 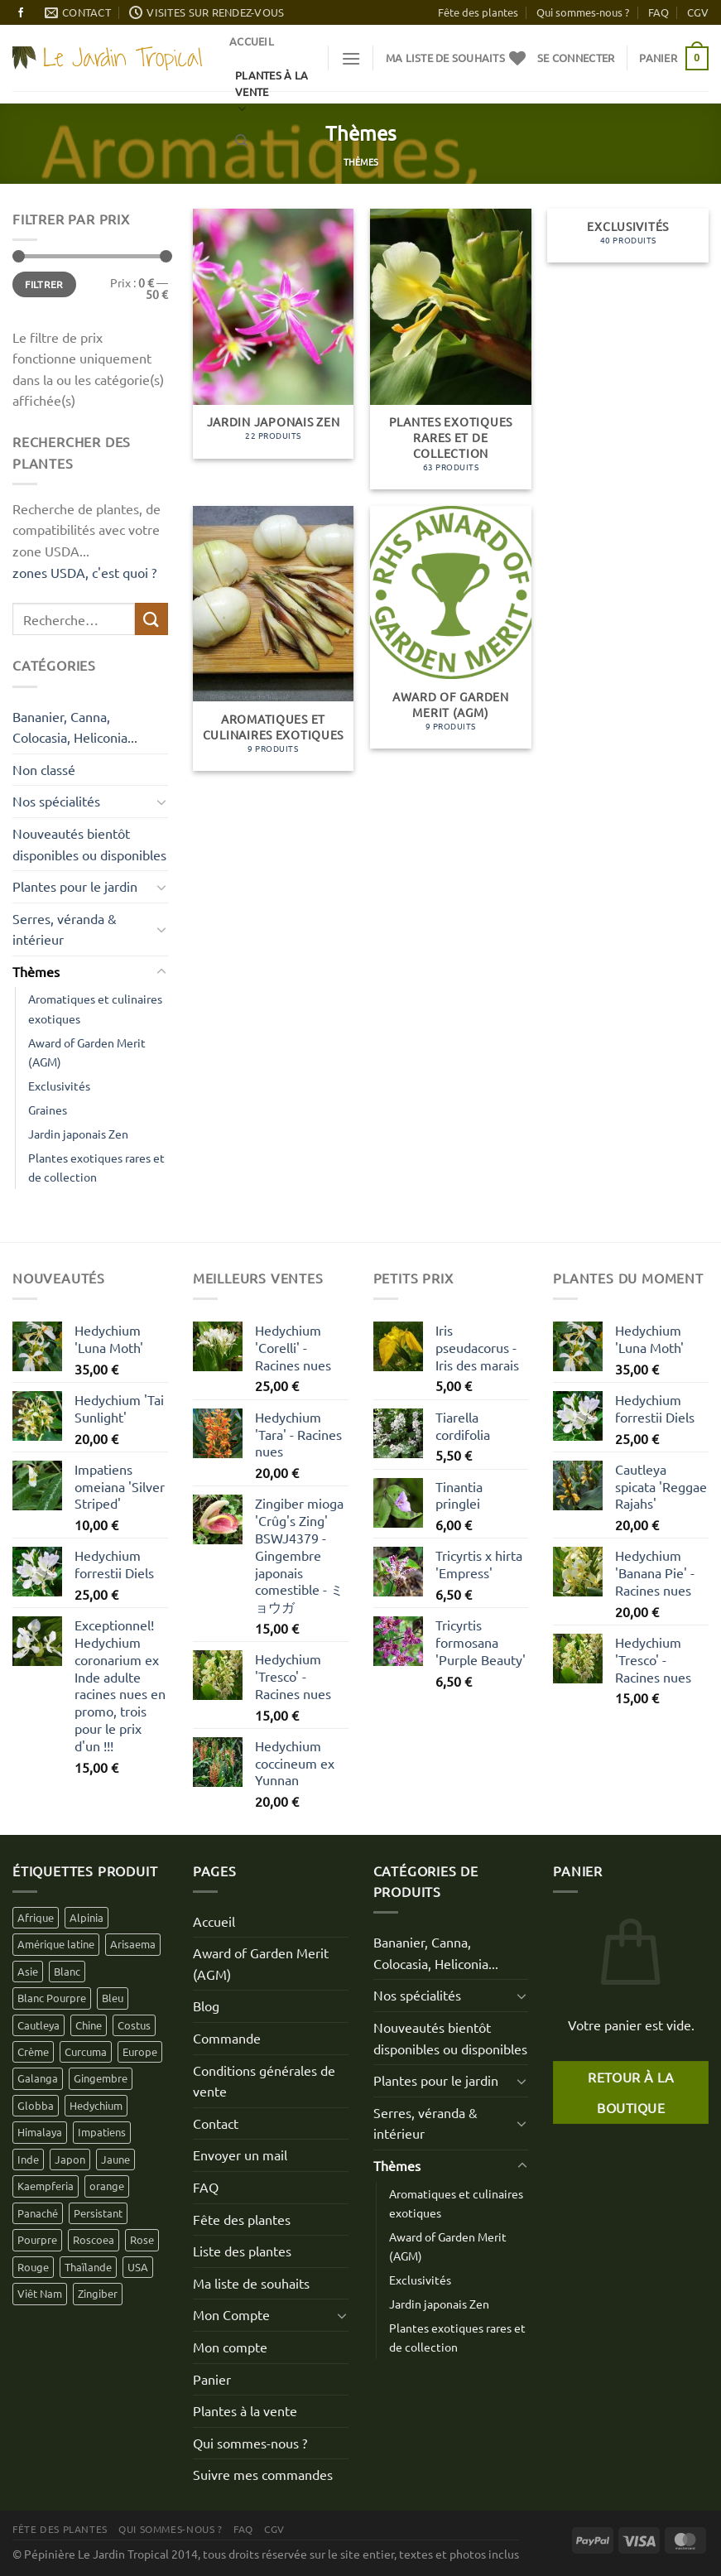 I want to click on Blanc [Blanc (30 produit)], so click(x=67, y=1971).